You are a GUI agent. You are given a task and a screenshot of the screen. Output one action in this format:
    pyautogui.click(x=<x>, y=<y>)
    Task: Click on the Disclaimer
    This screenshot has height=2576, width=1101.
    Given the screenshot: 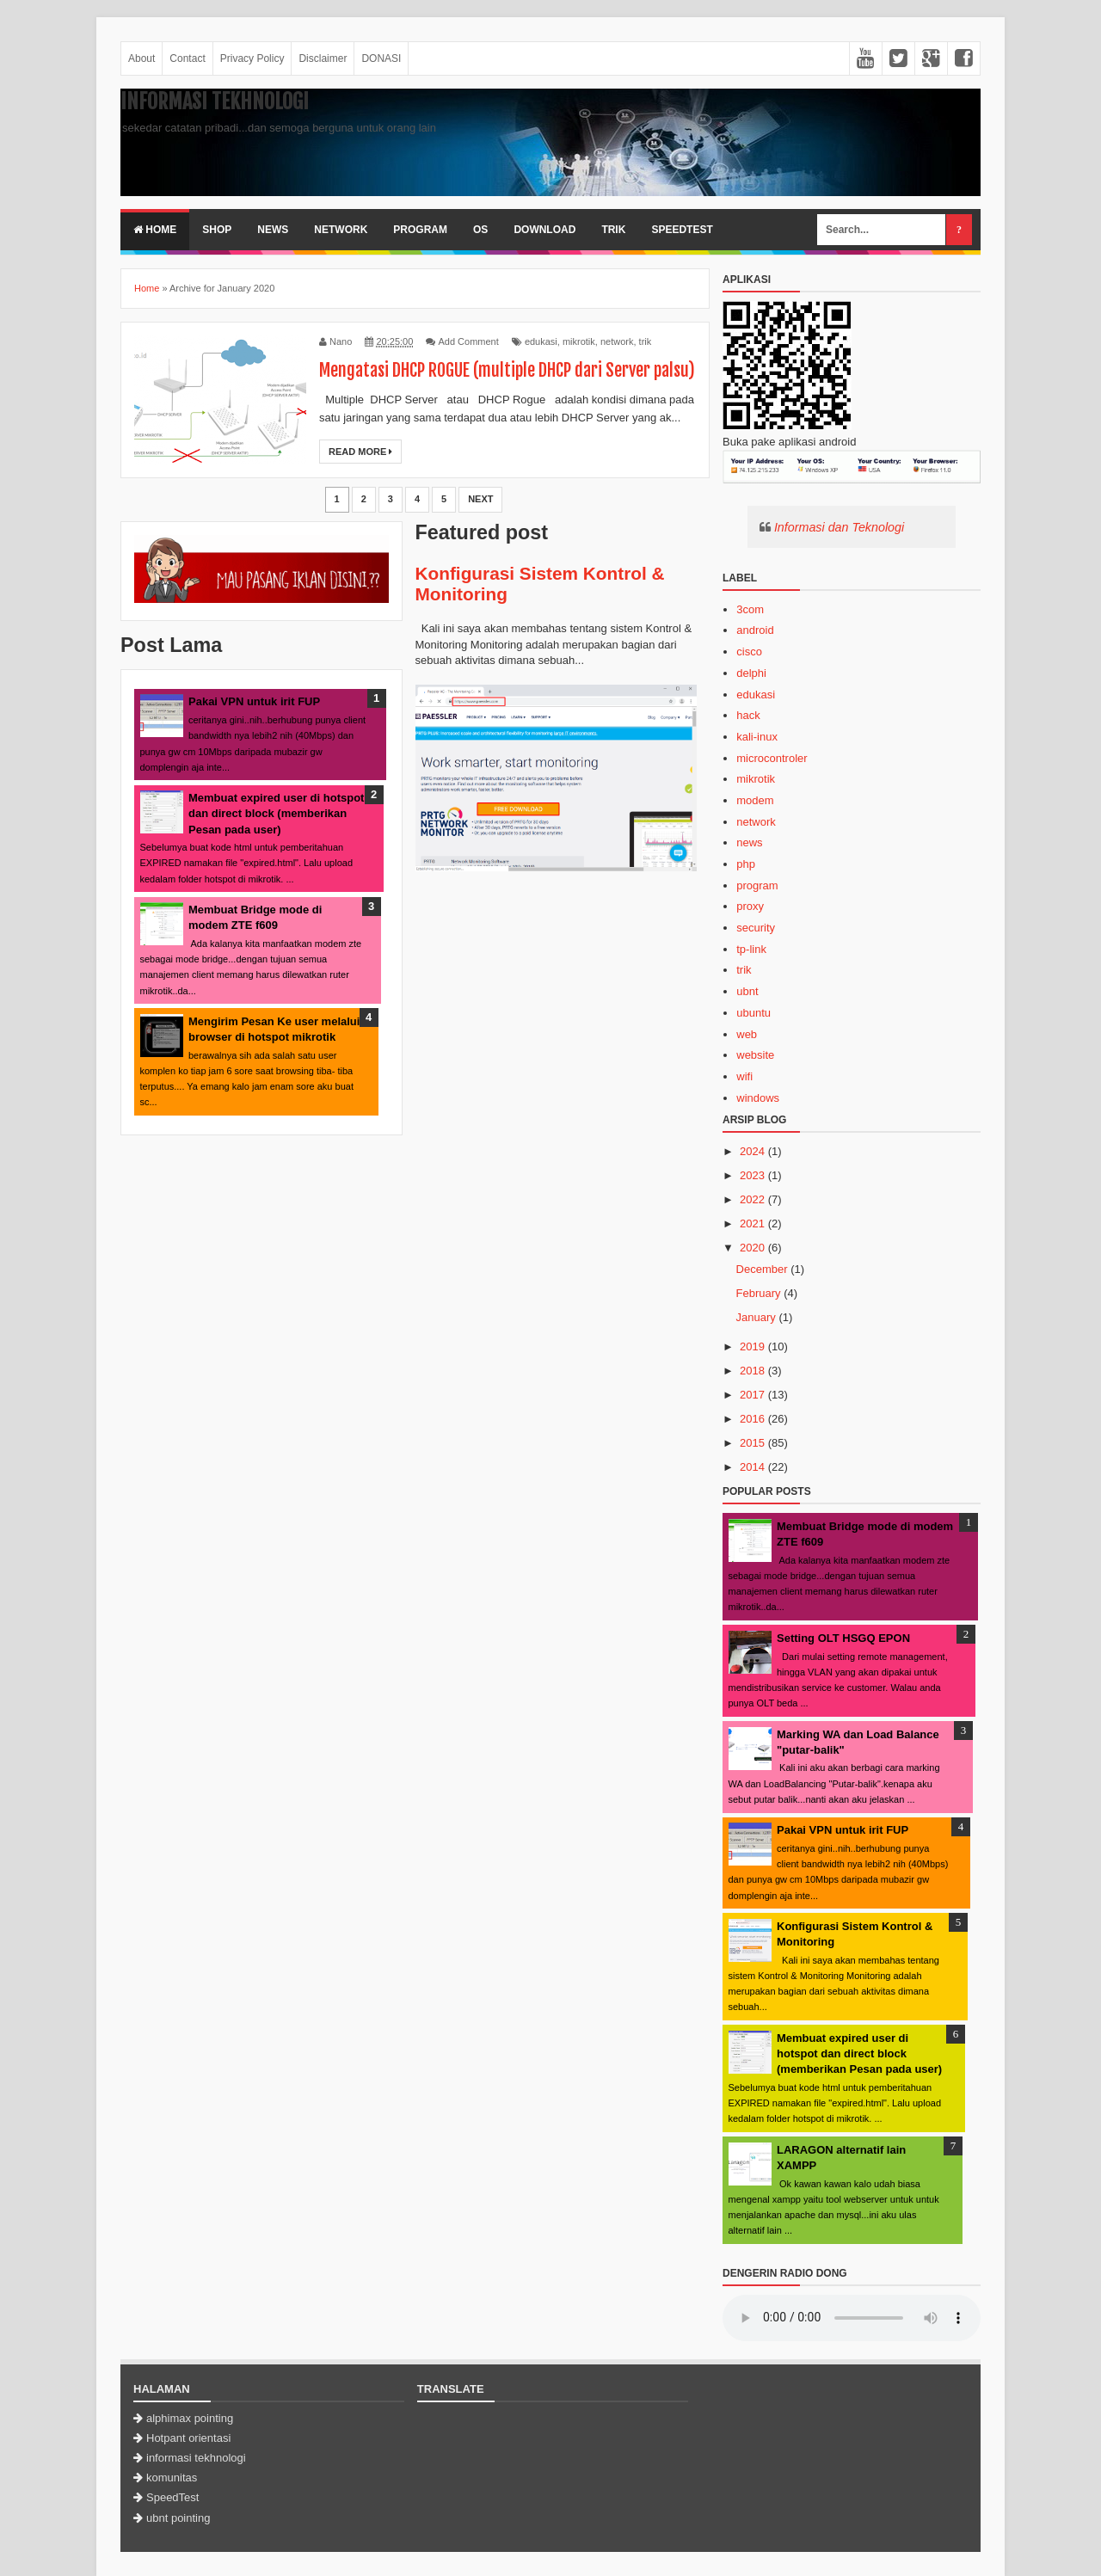 What is the action you would take?
    pyautogui.click(x=322, y=58)
    